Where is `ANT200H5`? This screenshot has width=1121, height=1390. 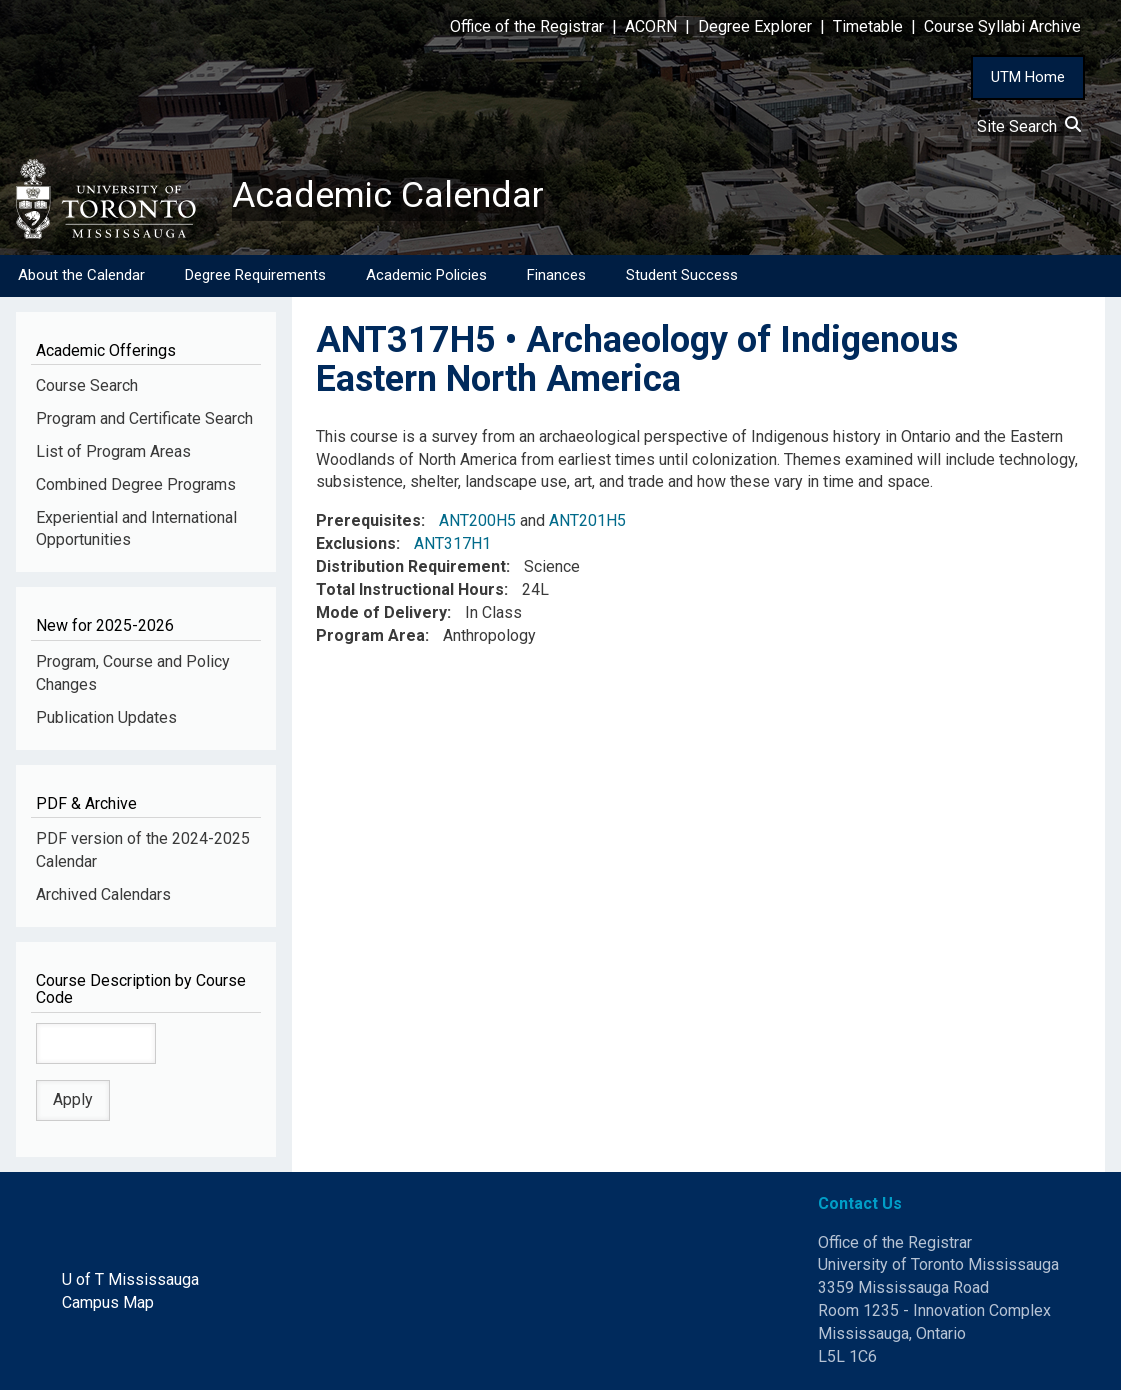
ANT200H5 is located at coordinates (477, 520).